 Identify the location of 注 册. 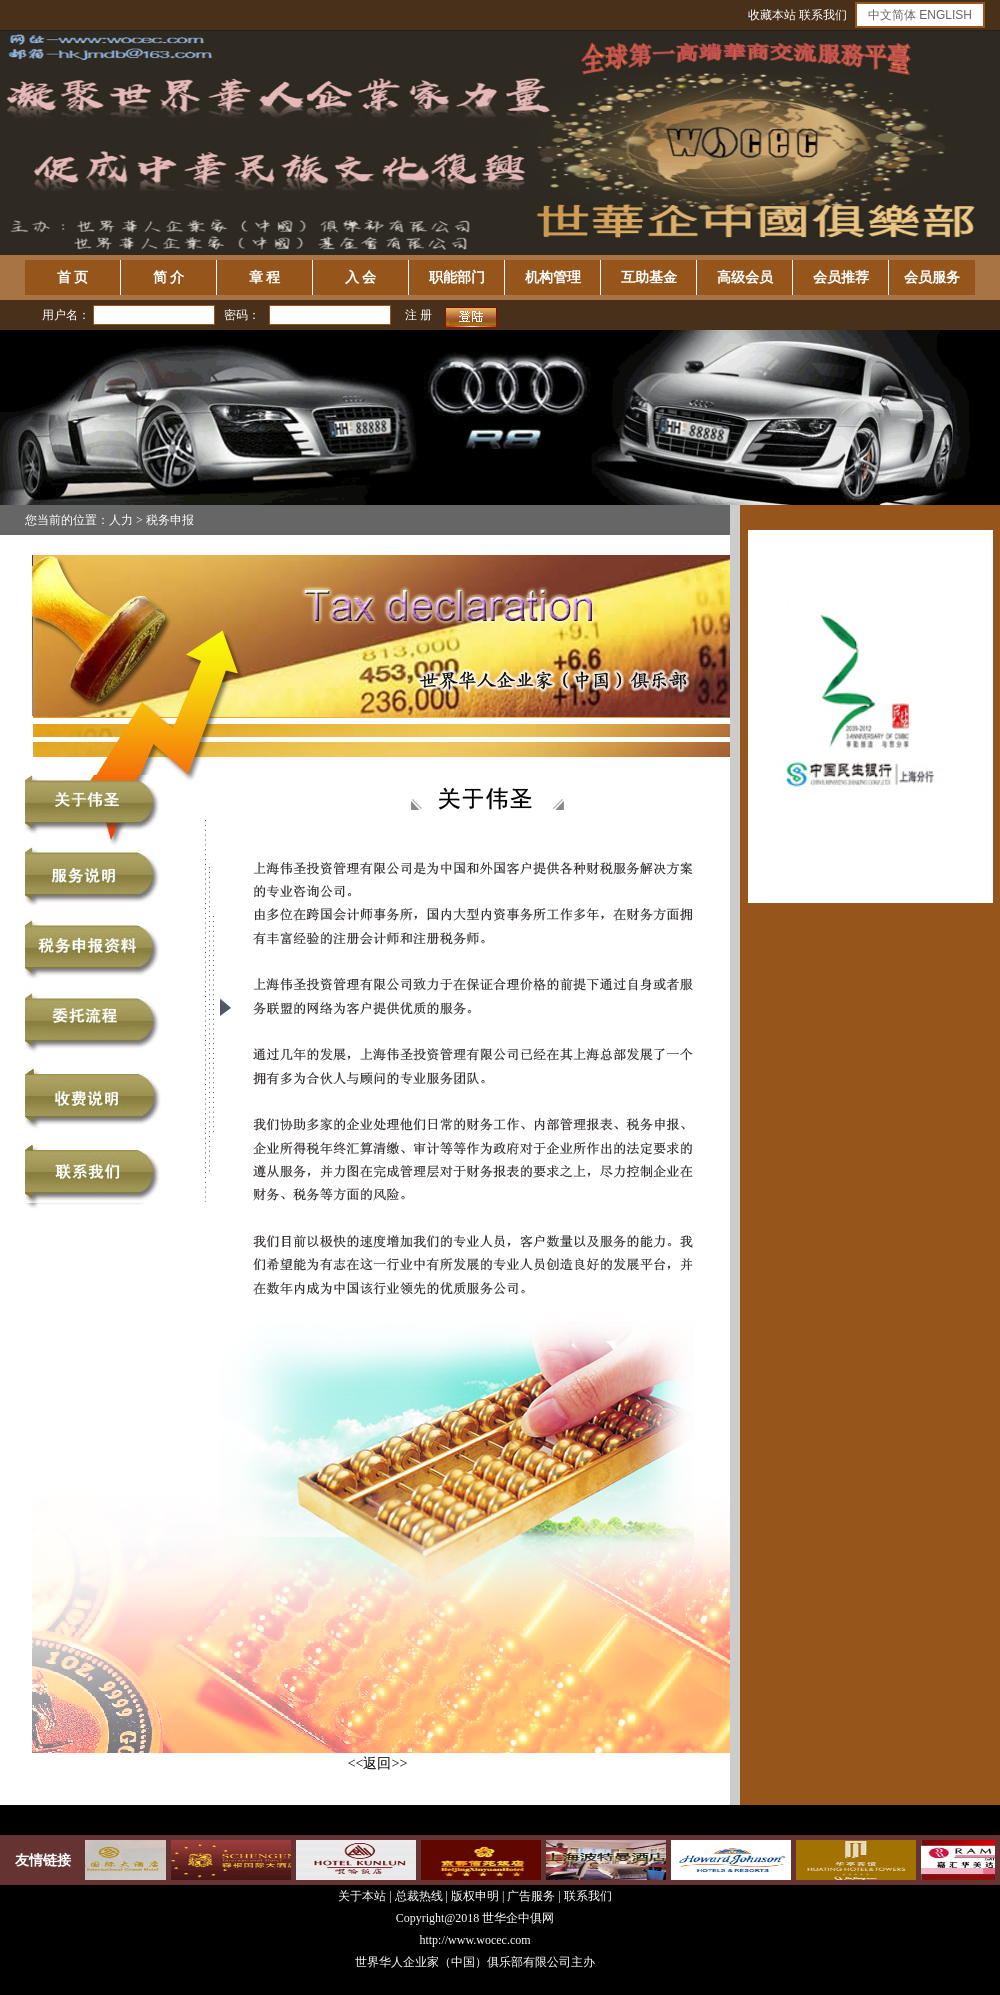
(418, 315).